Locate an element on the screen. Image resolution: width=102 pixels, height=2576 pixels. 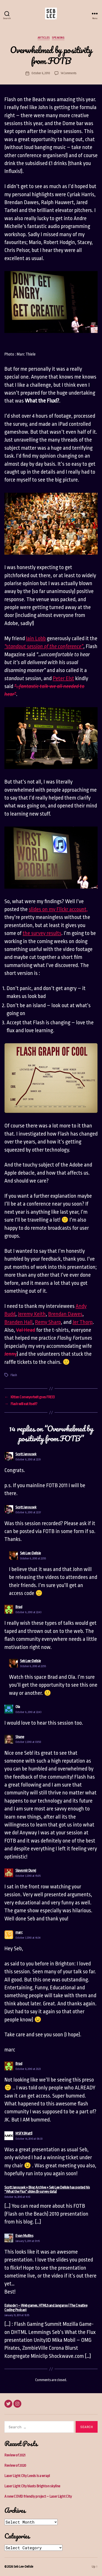
Flash is located at coordinates (14, 1375).